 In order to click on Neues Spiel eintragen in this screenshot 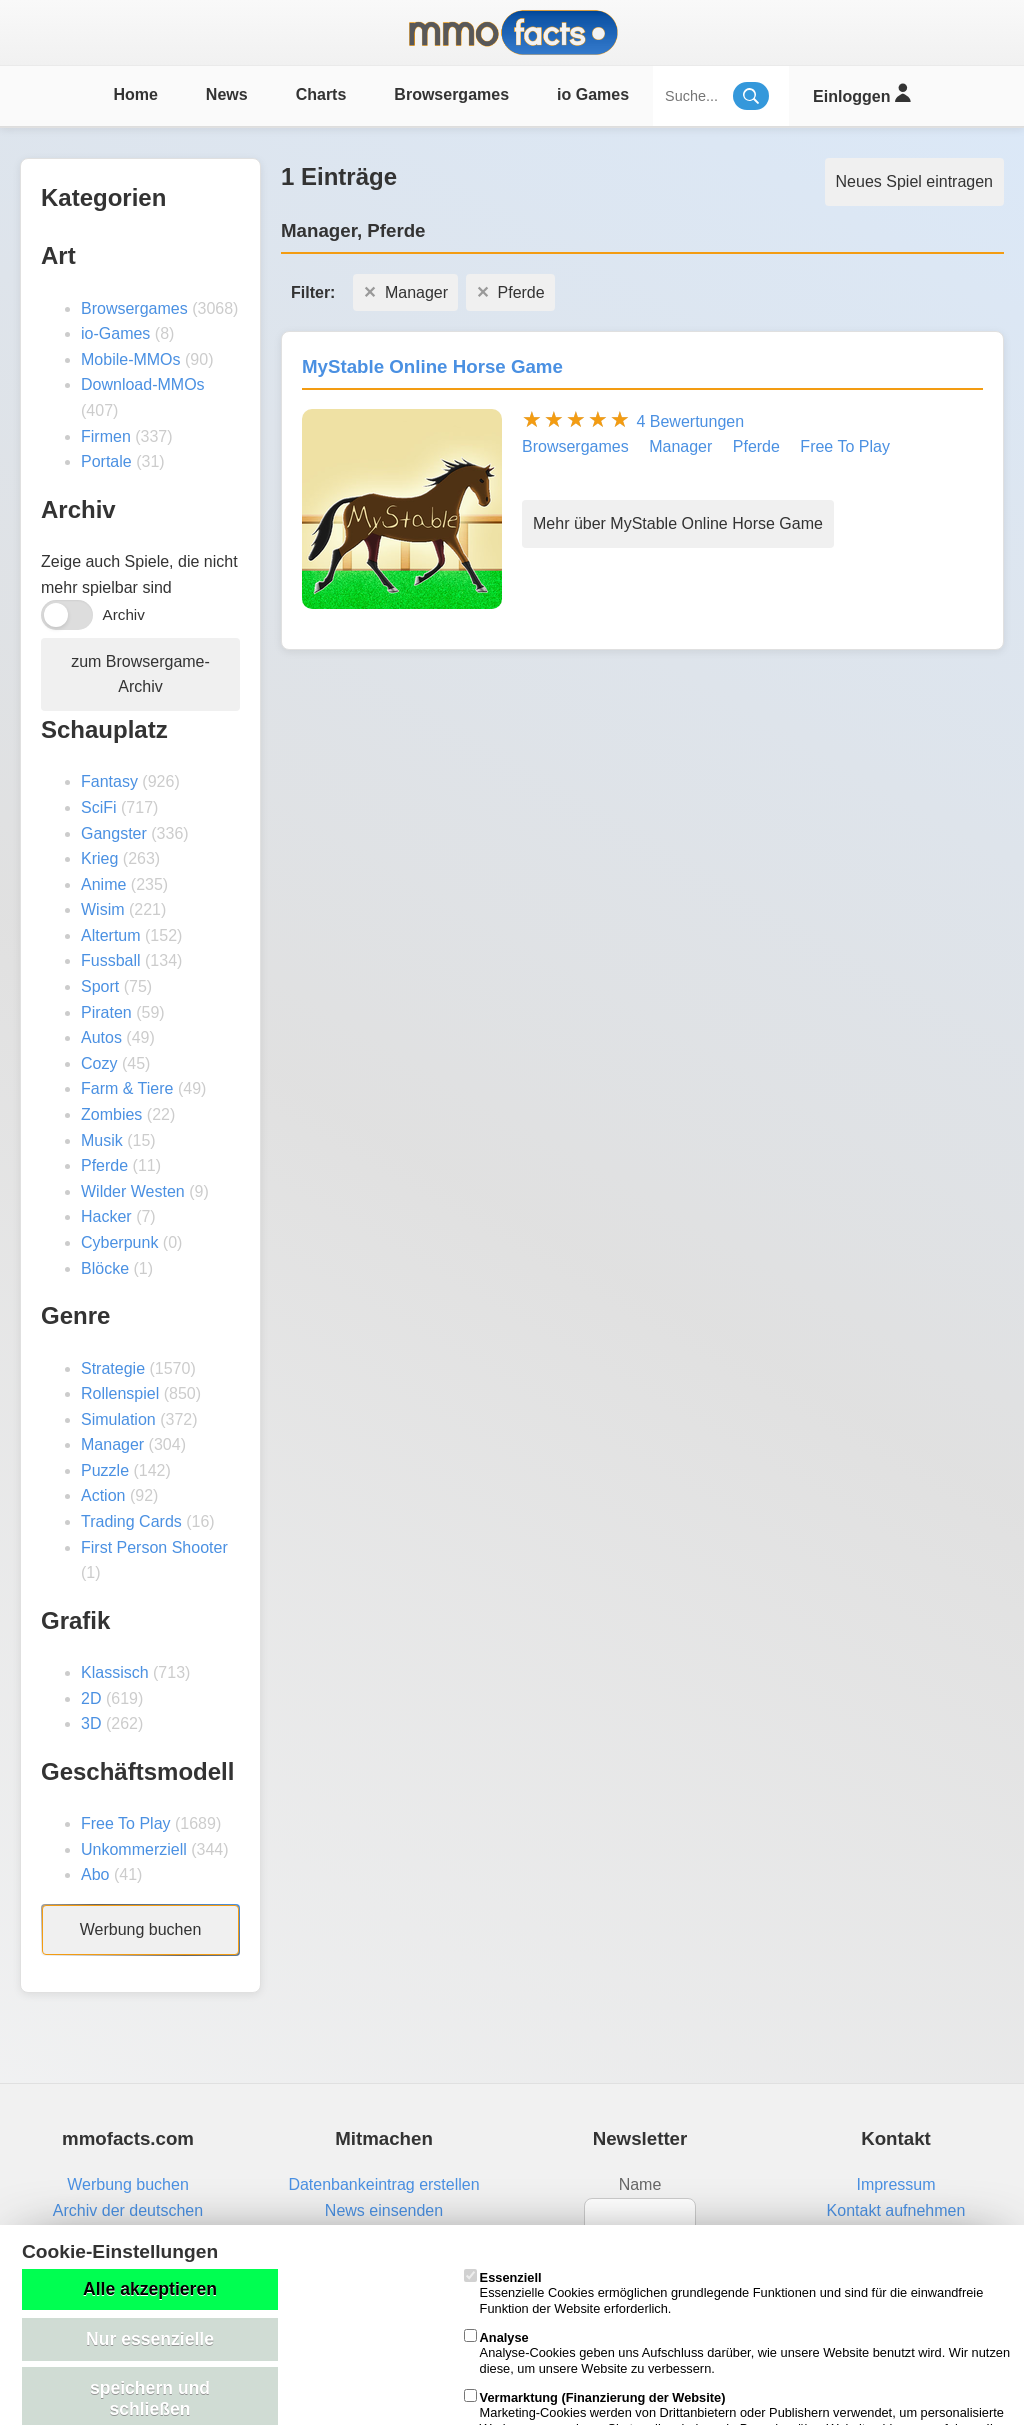, I will do `click(914, 181)`.